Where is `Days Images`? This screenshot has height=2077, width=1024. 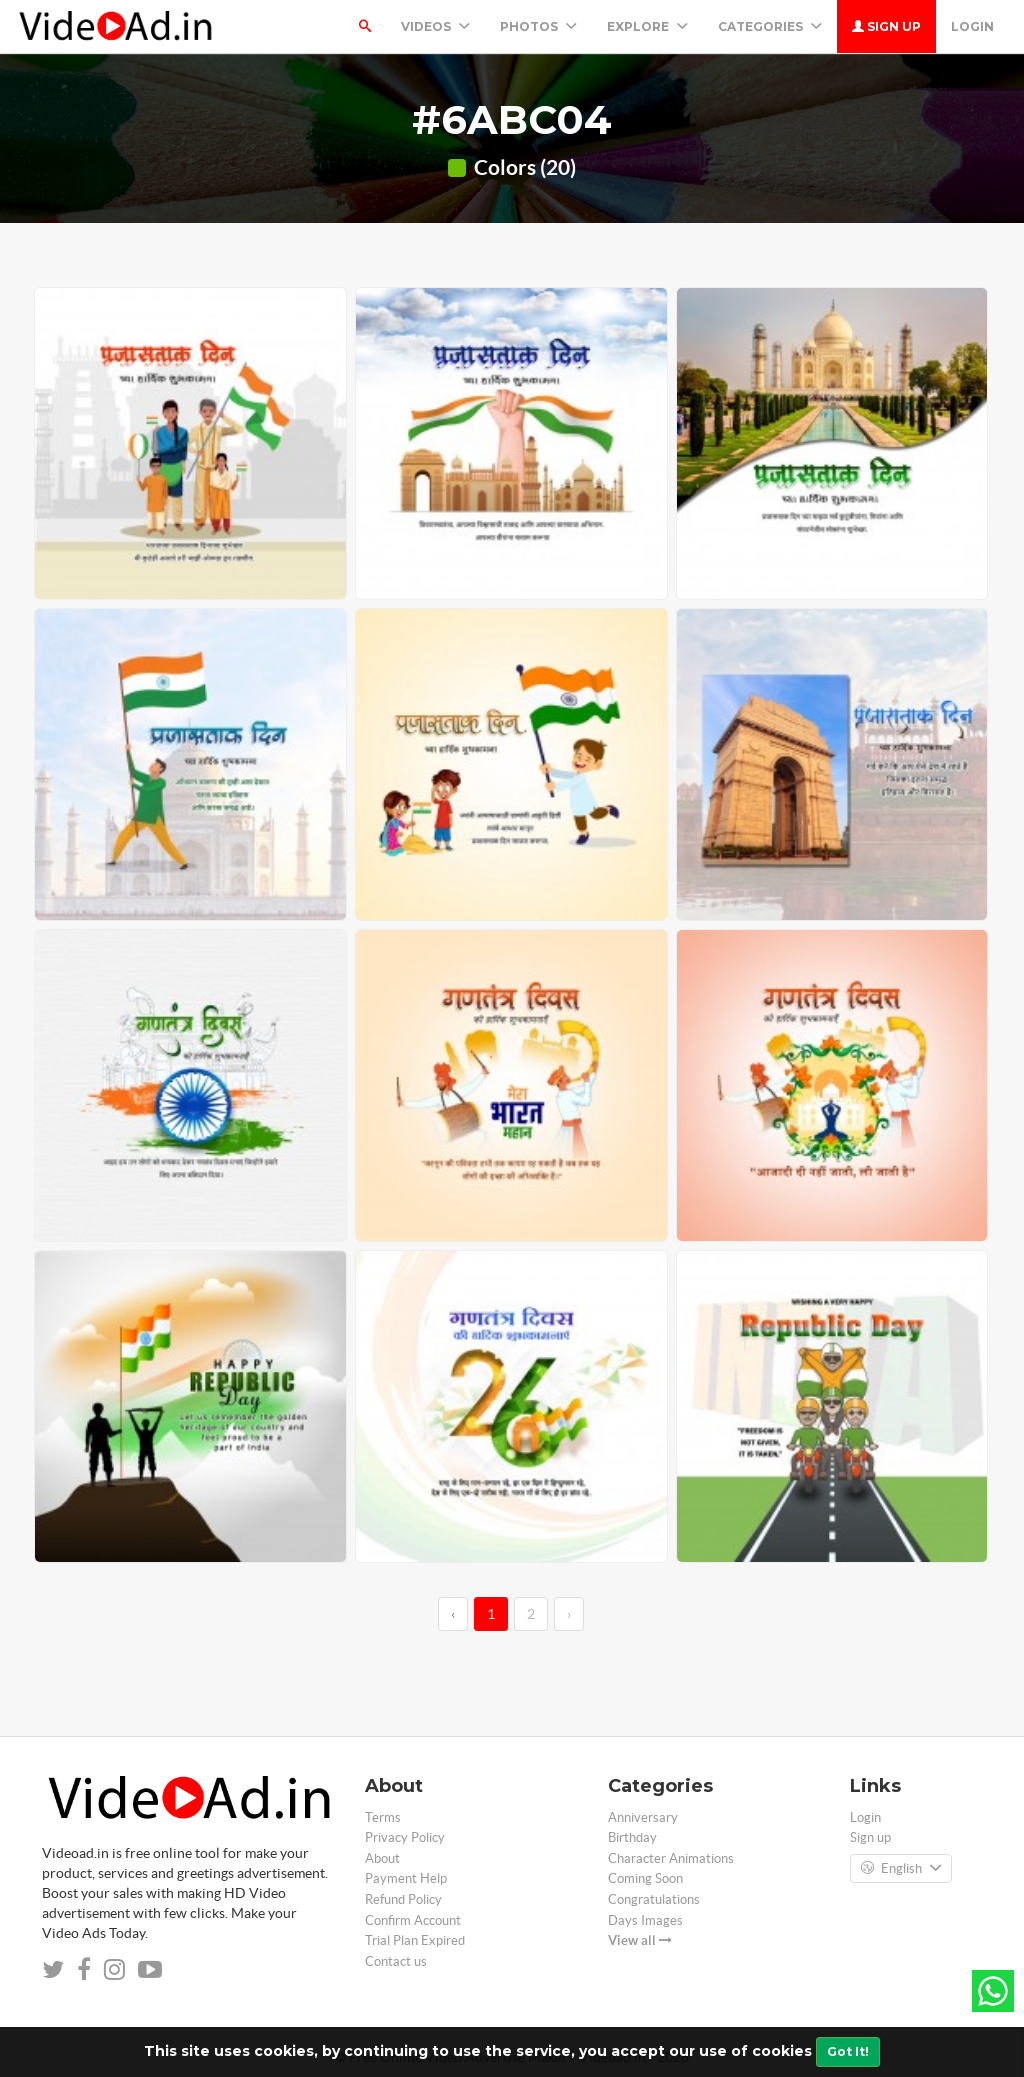 Days Images is located at coordinates (645, 1920).